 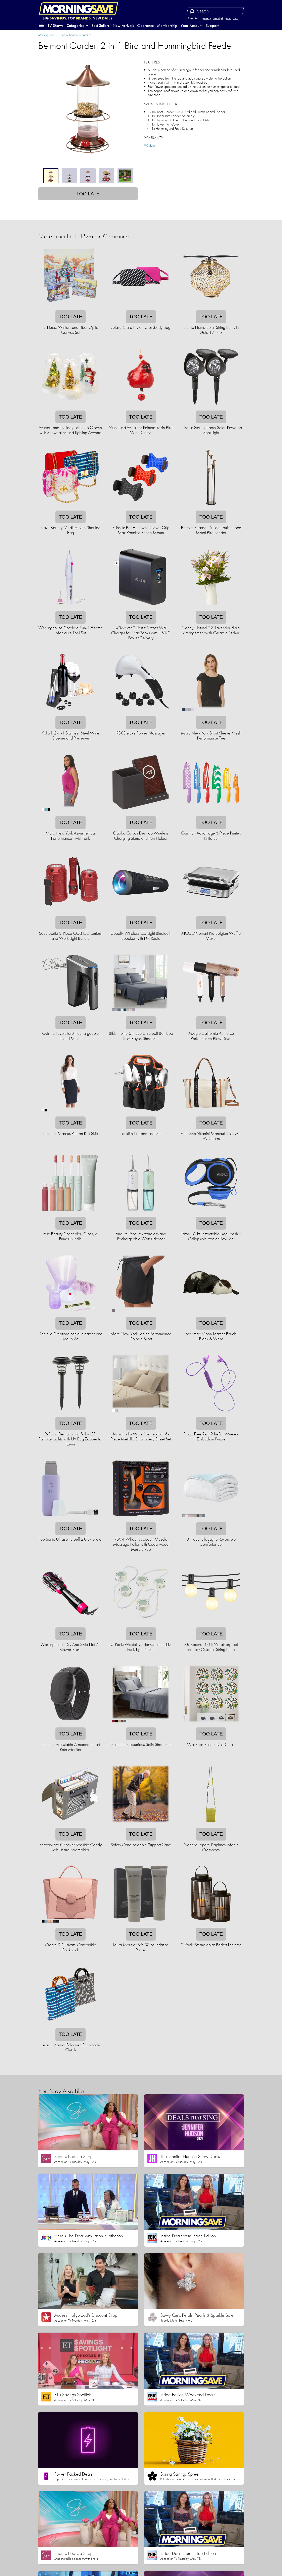 What do you see at coordinates (211, 1945) in the screenshot?
I see `2-Pack: Sterno Solar Basket Lanterns` at bounding box center [211, 1945].